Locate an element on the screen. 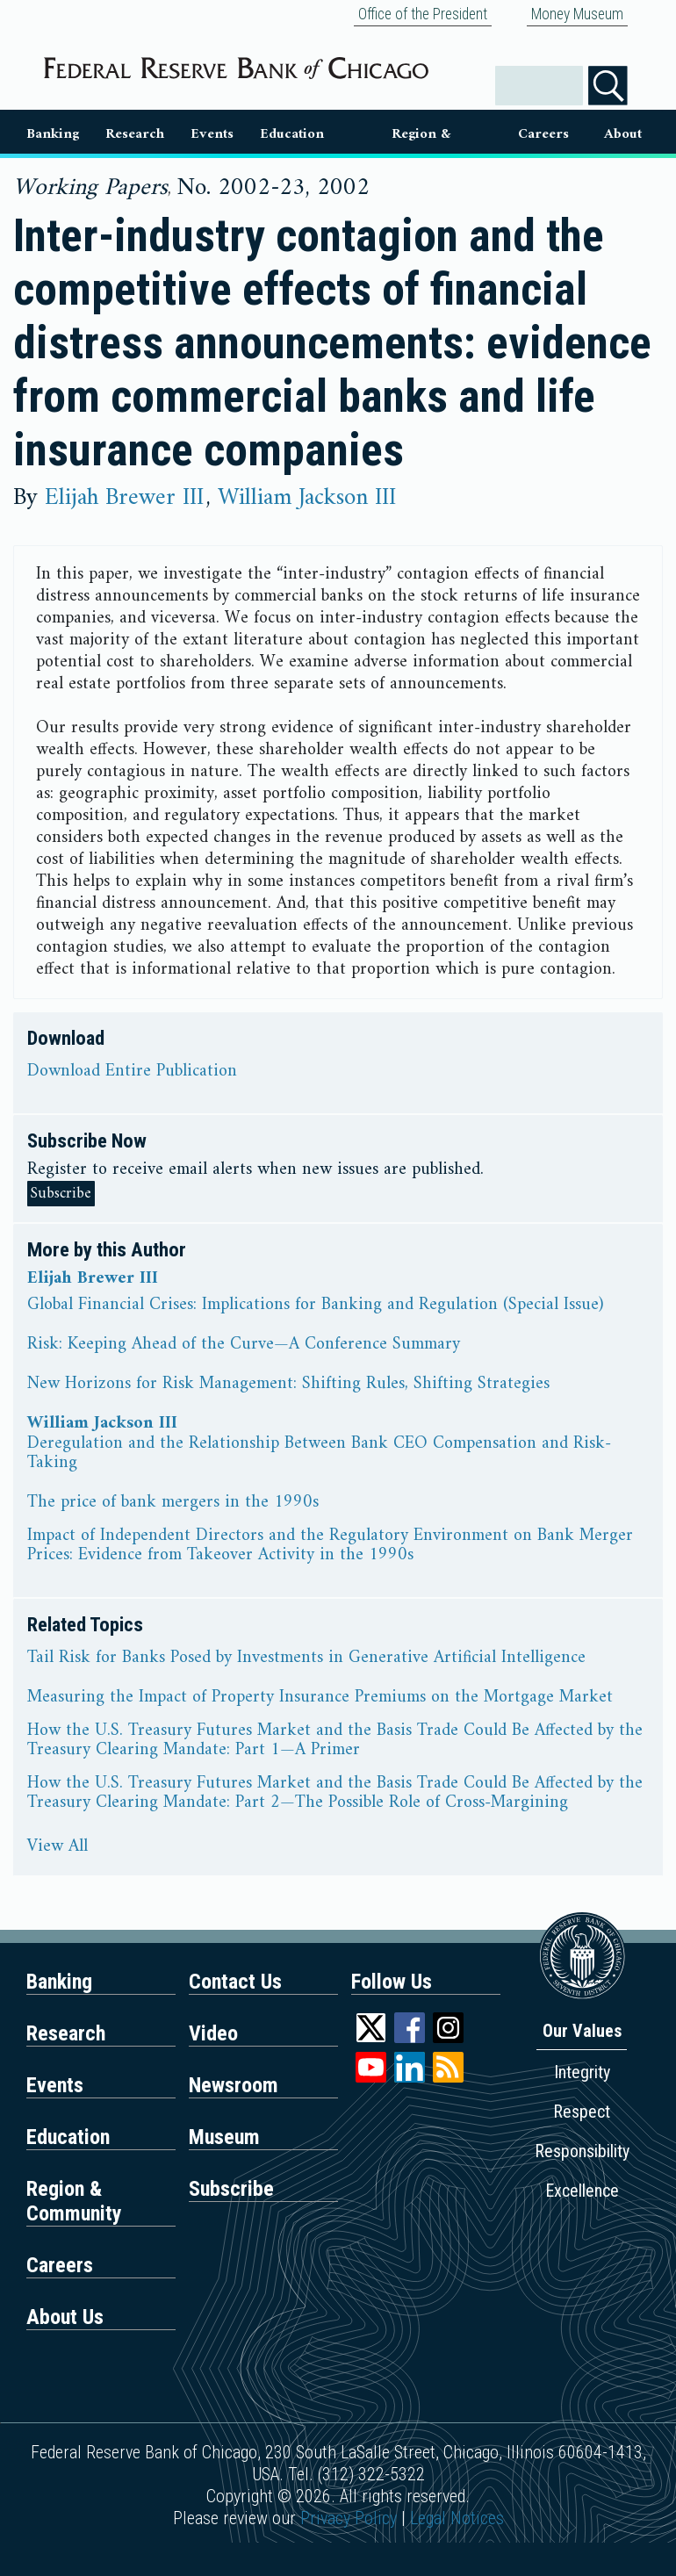 This screenshot has height=2576, width=676. Tail Risk for Banks Posed by Investments in Generative Artificial Intelligence is located at coordinates (306, 1658).